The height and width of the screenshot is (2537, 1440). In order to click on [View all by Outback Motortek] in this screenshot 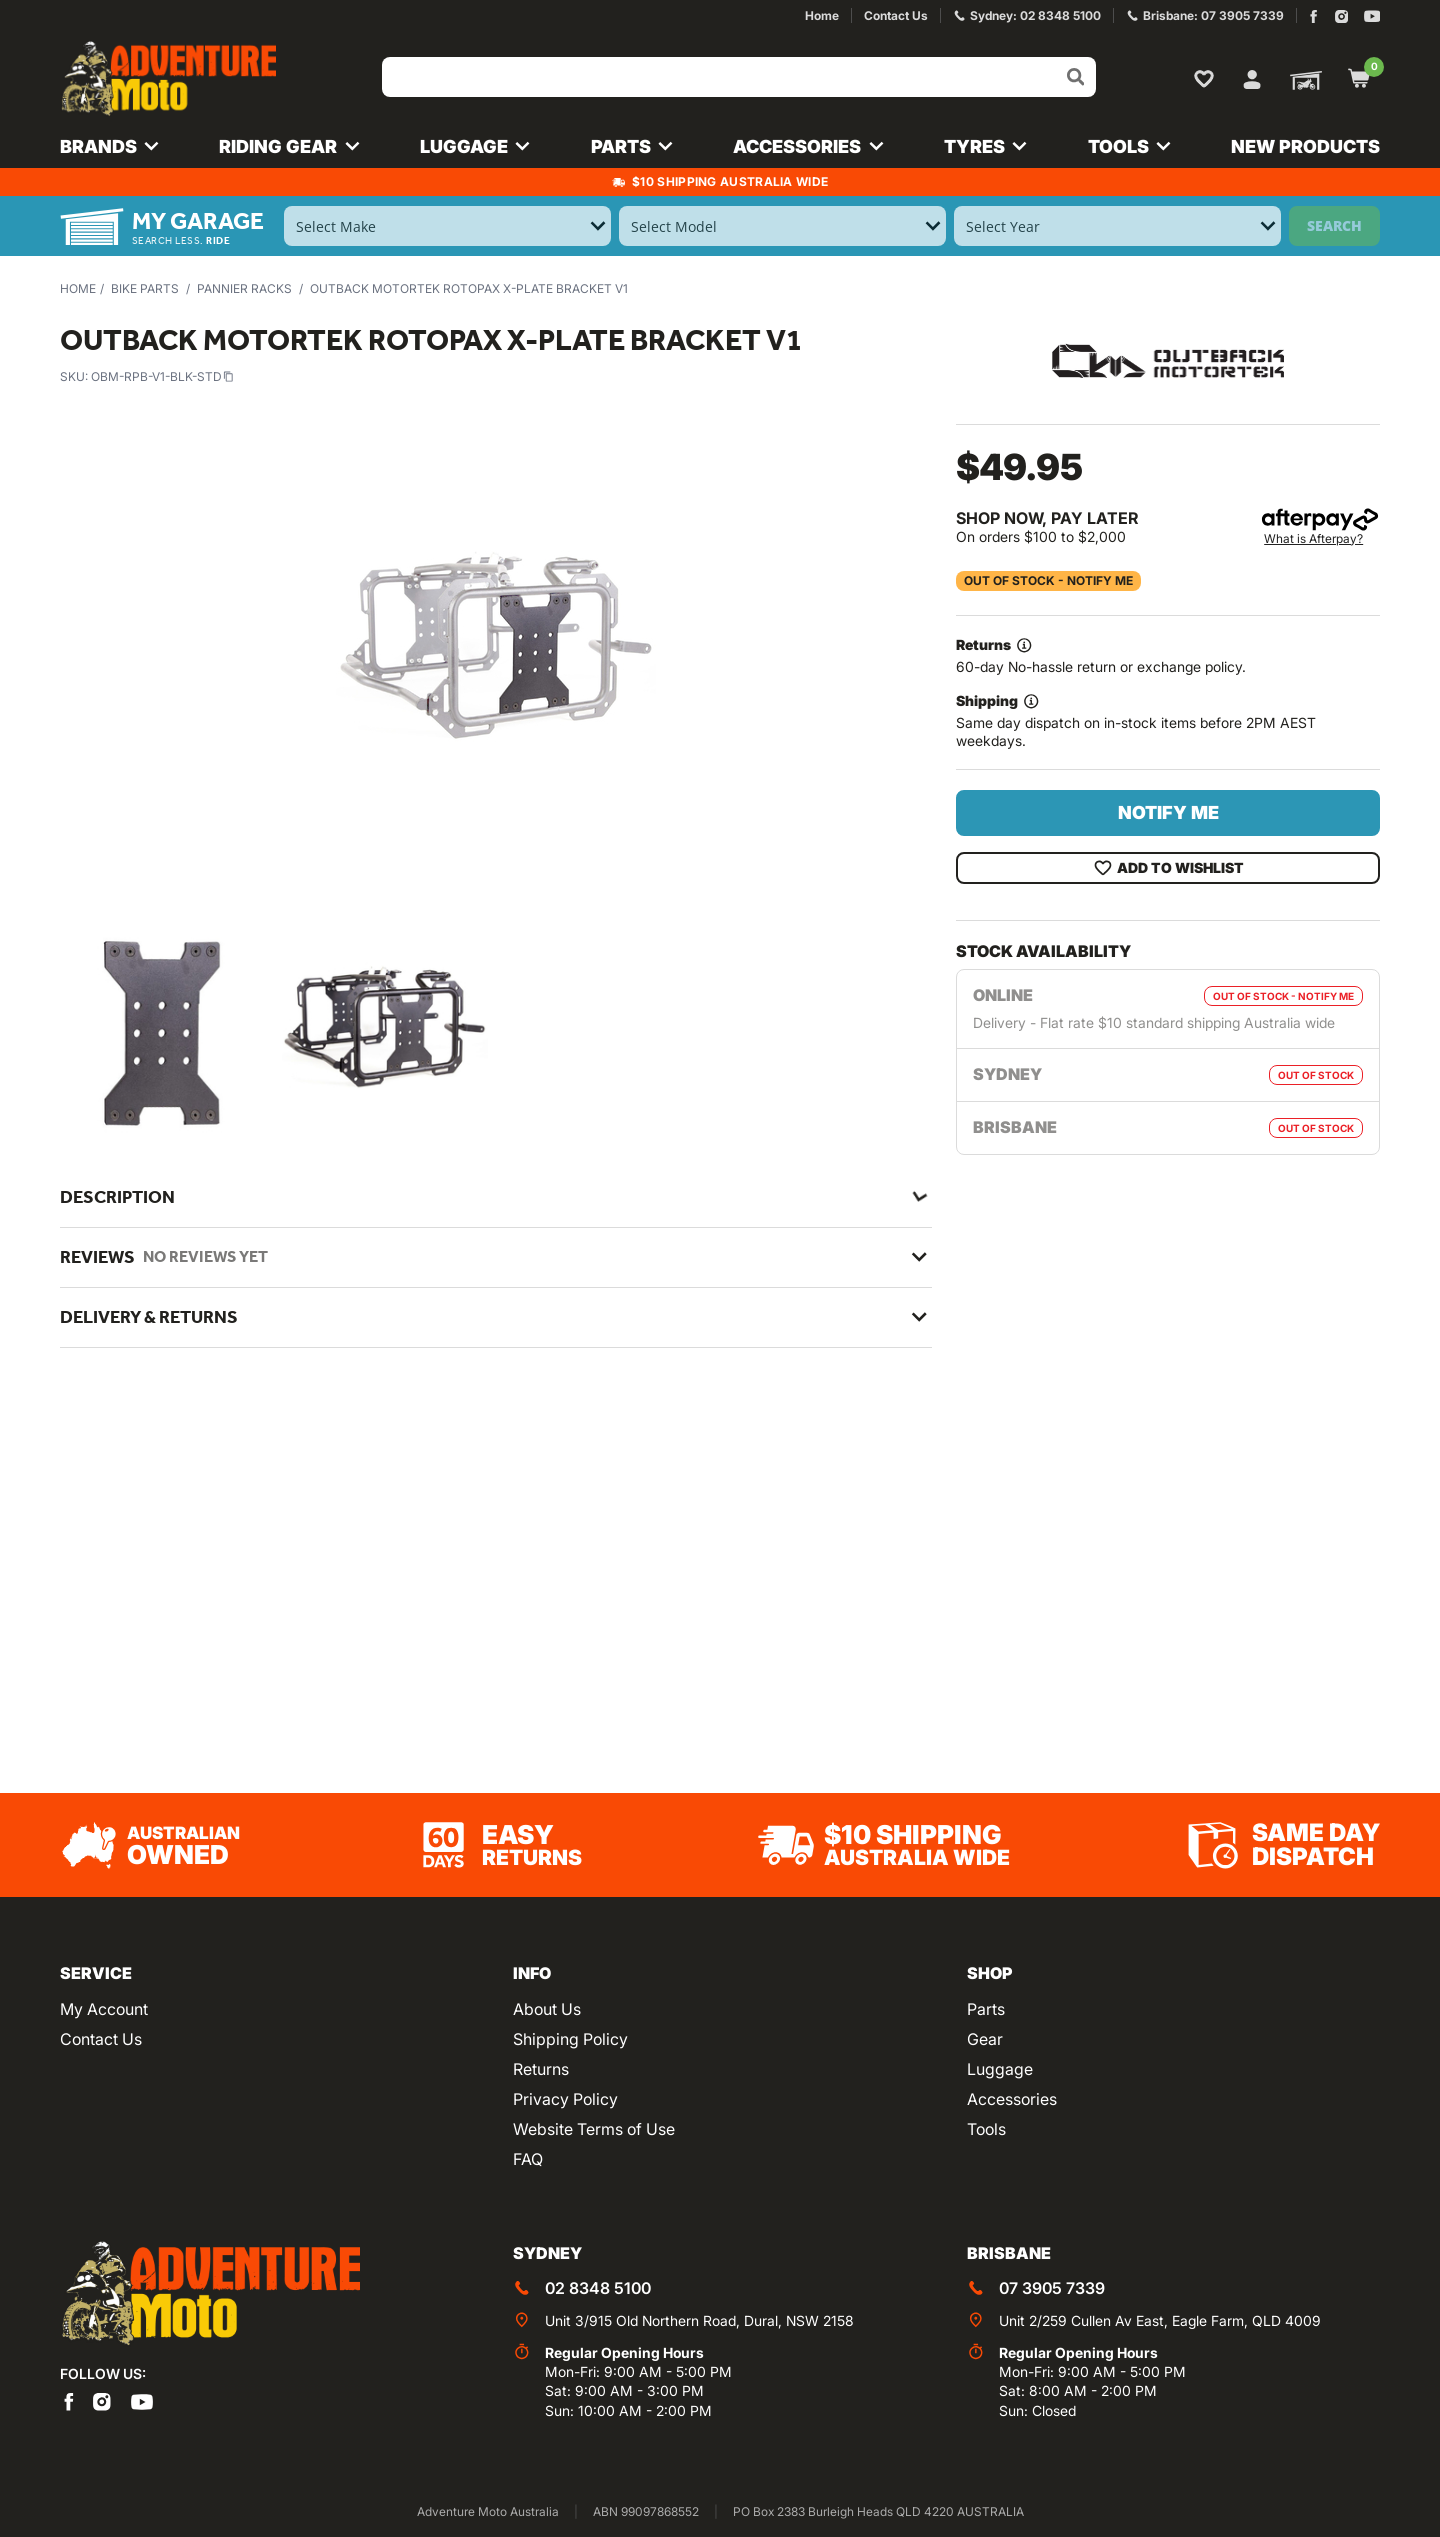, I will do `click(1168, 359)`.